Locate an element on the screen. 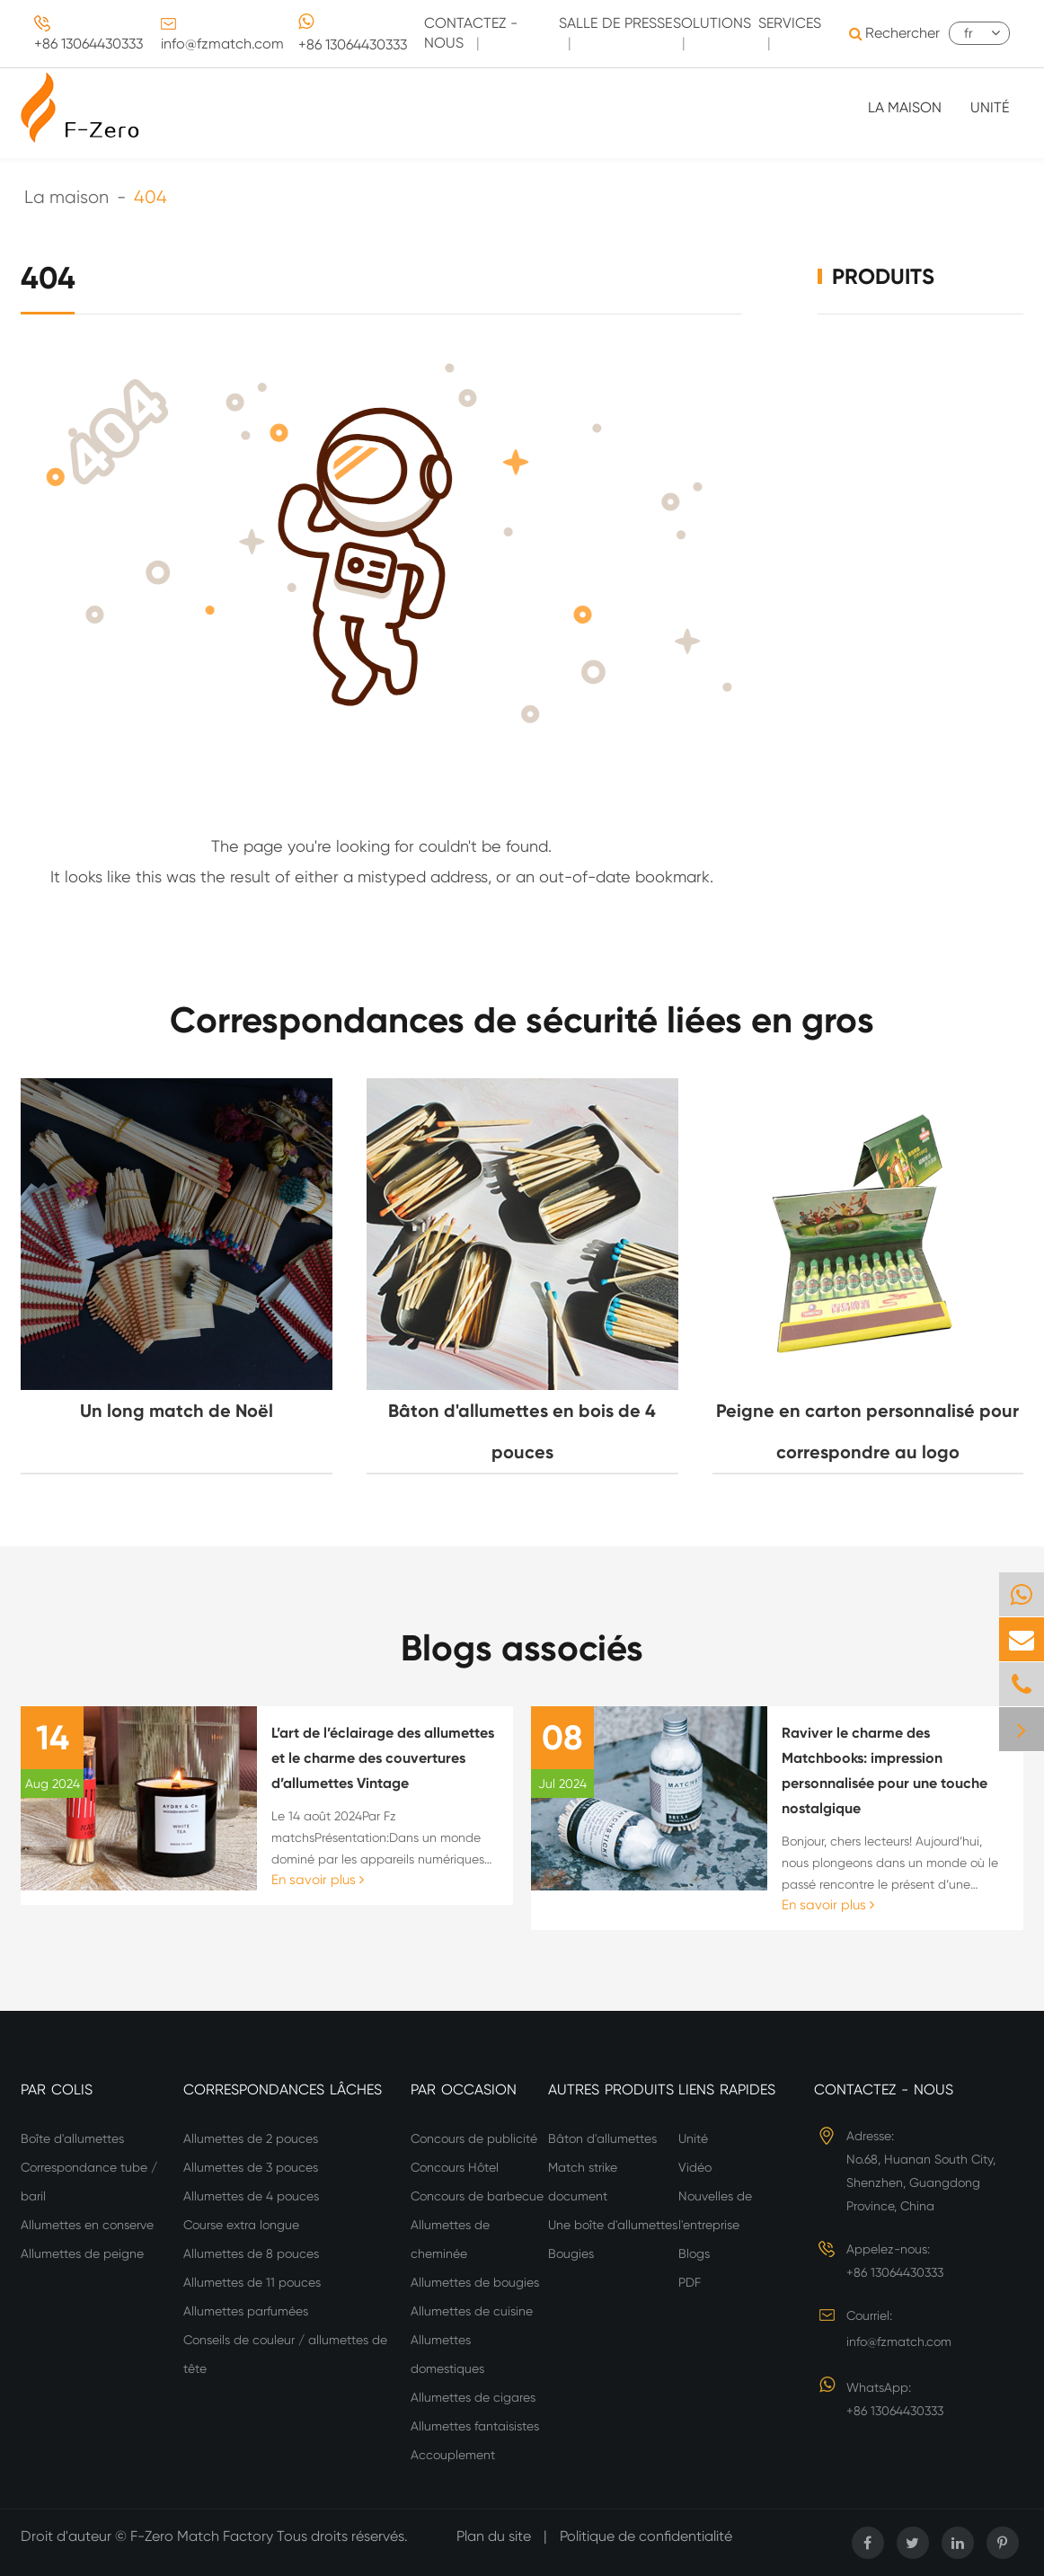 The height and width of the screenshot is (2576, 1044). Allumettes en conserve is located at coordinates (87, 2224).